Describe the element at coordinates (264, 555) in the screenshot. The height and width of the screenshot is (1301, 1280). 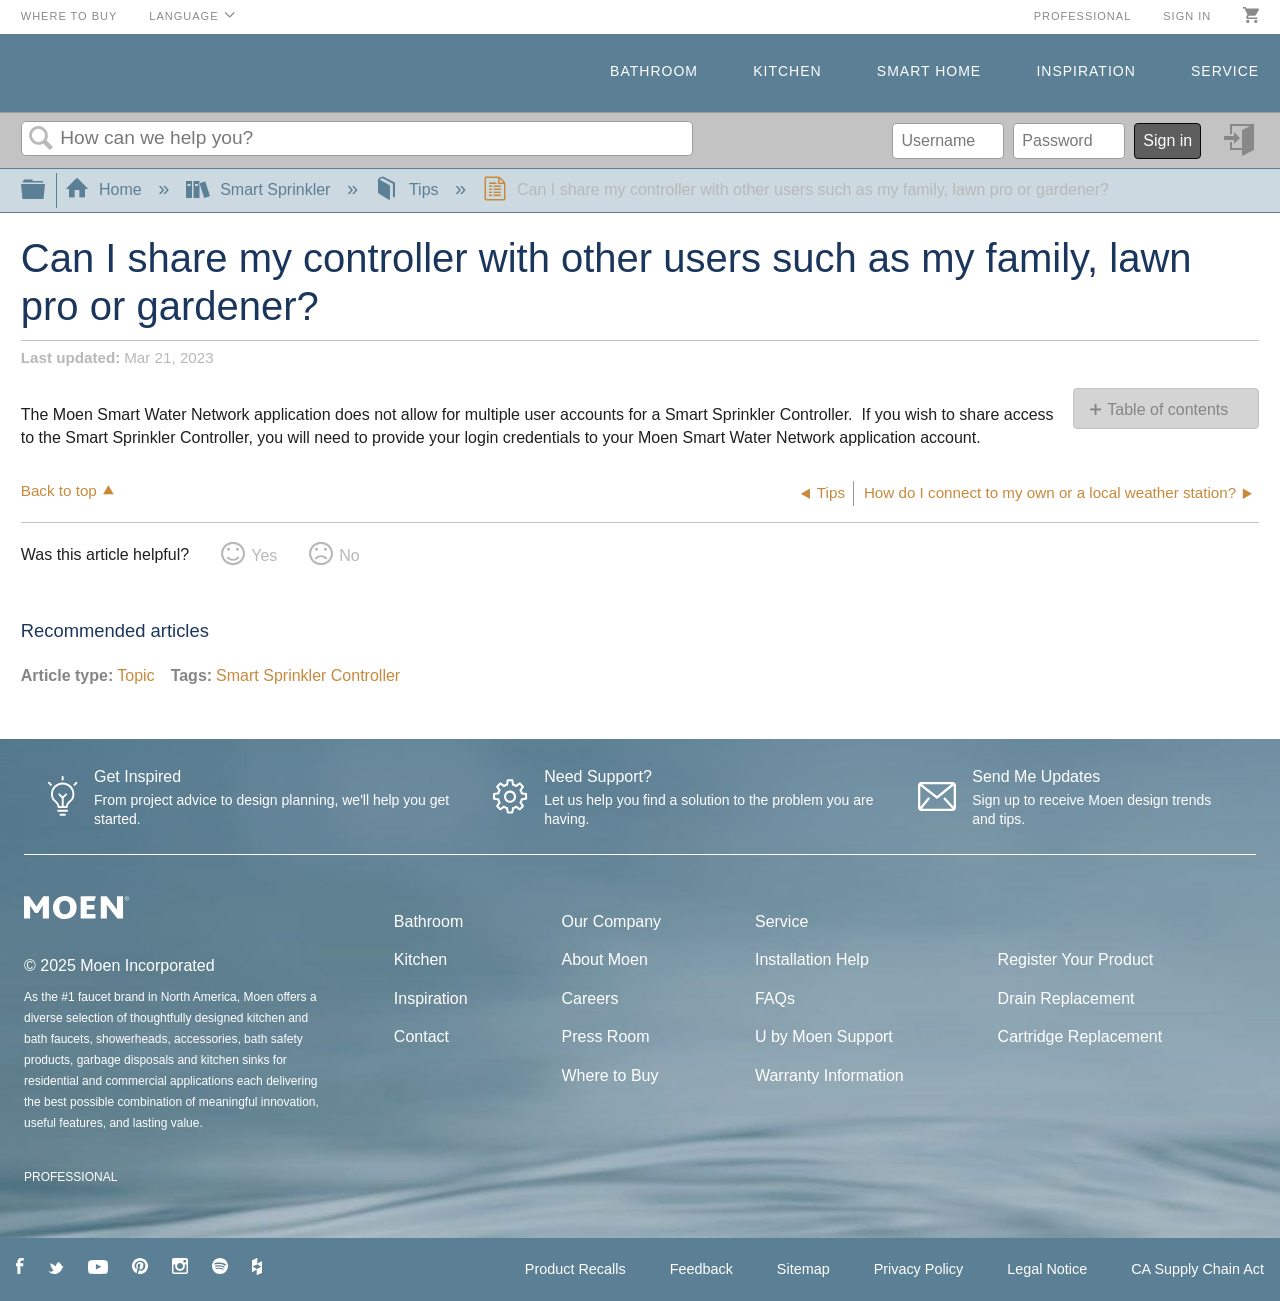
I see `Yes` at that location.